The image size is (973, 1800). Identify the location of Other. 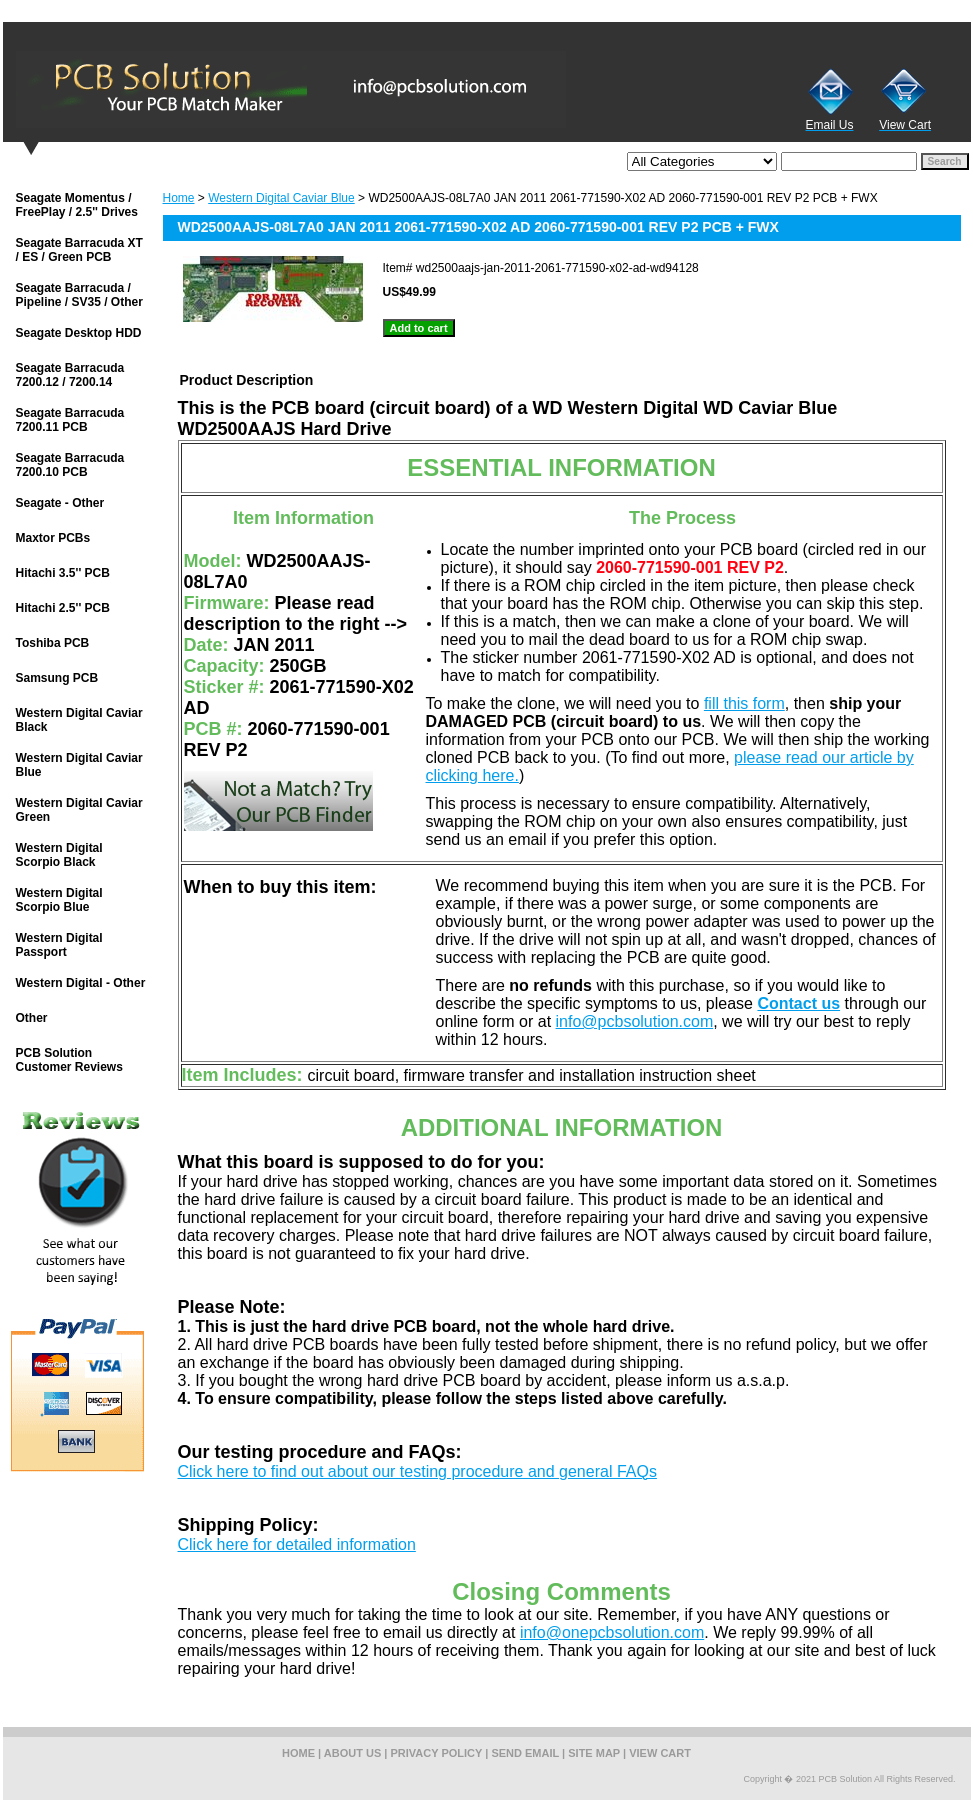
(32, 1018).